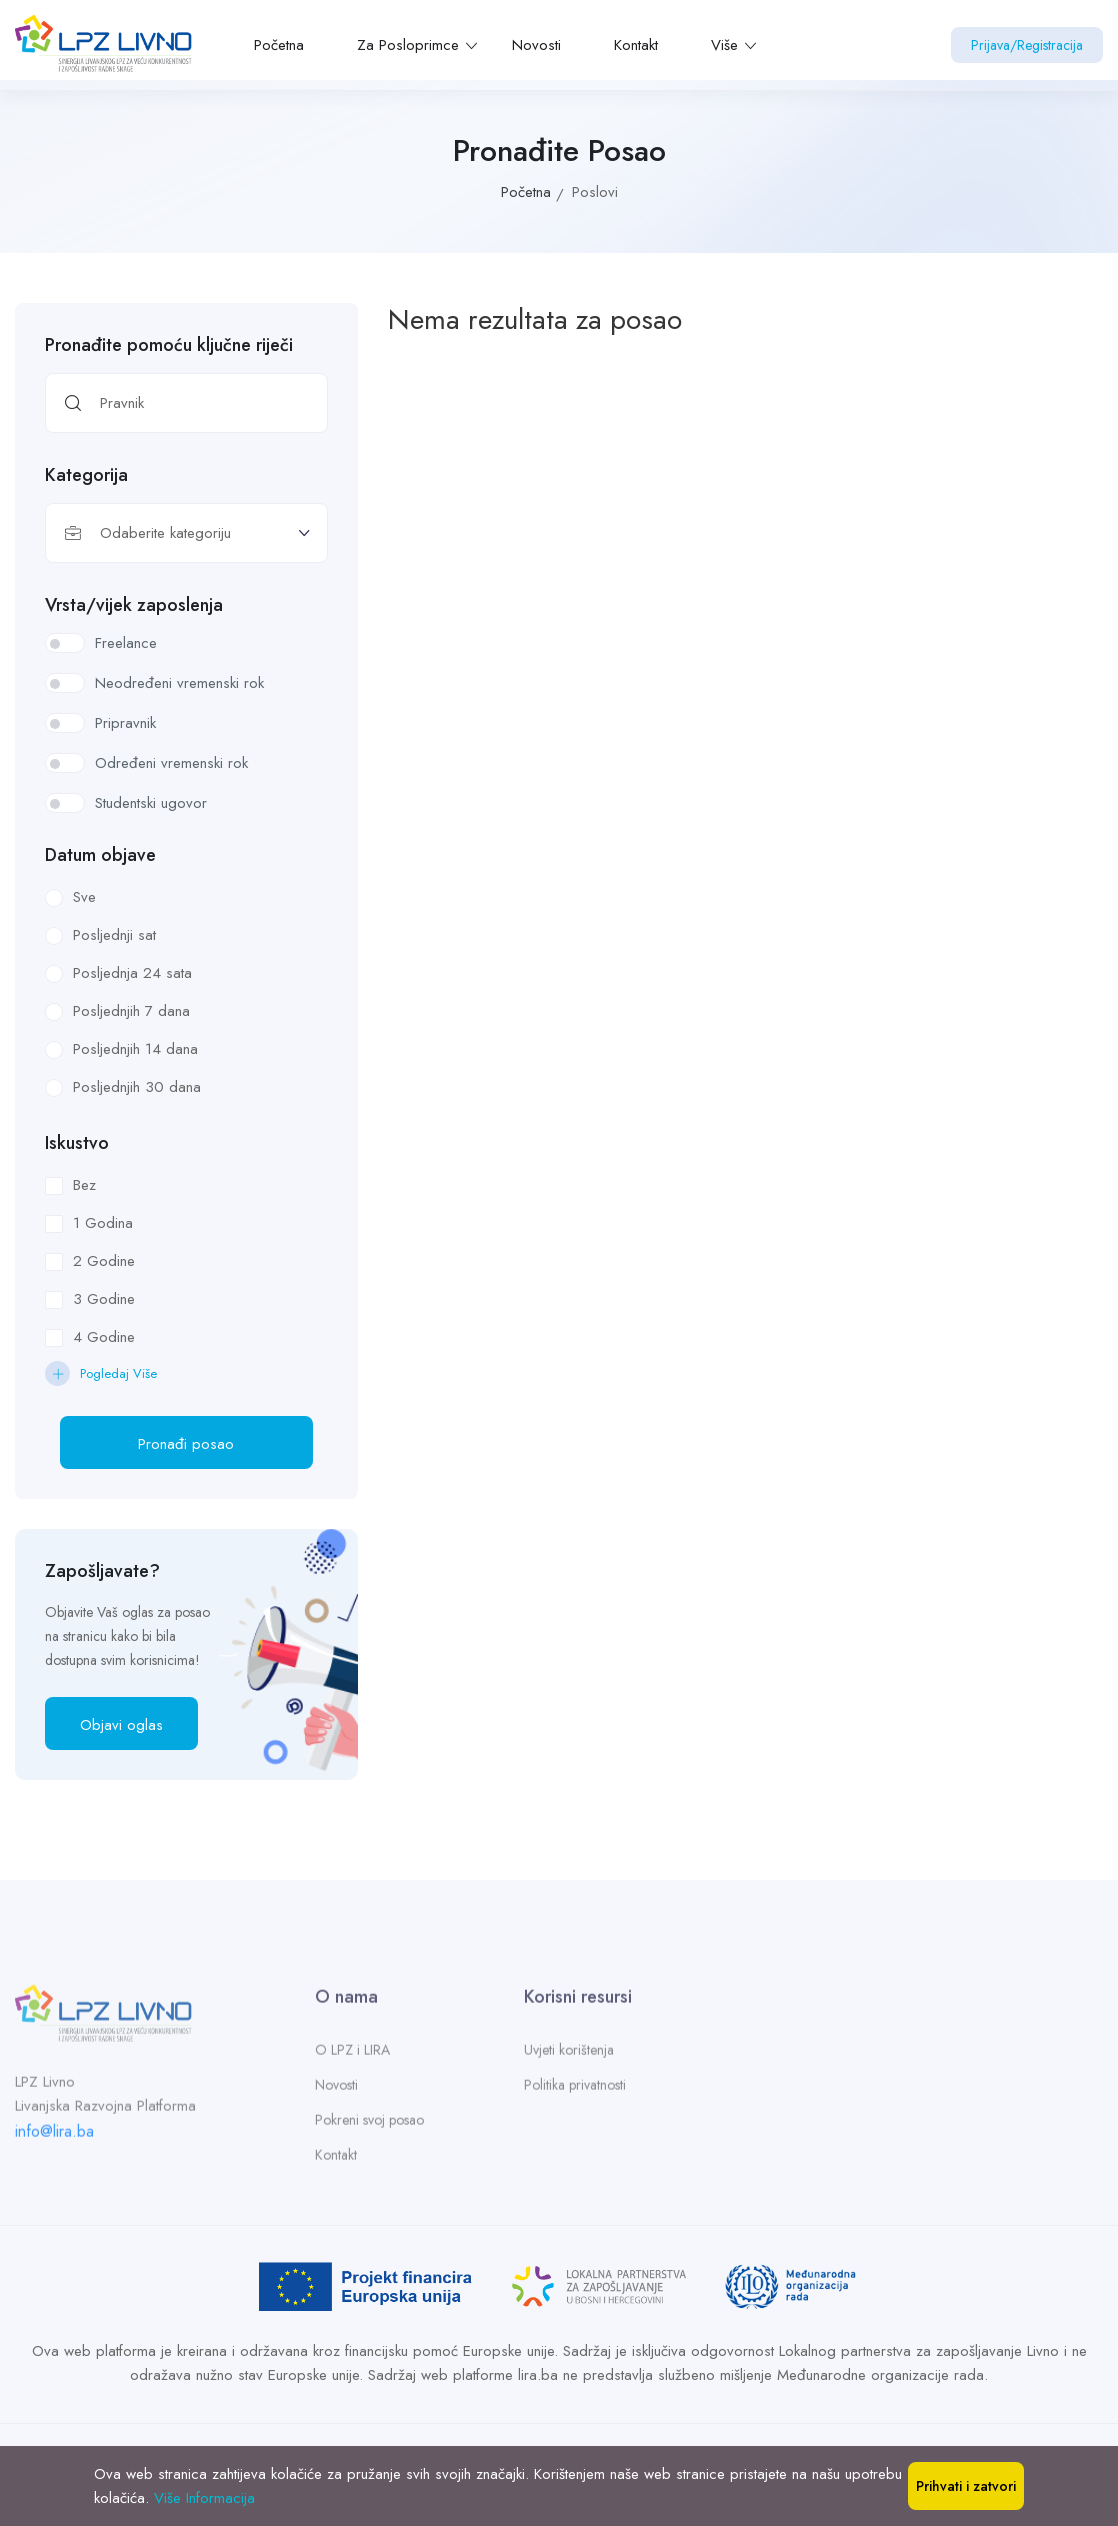 The image size is (1118, 2526). Describe the element at coordinates (536, 45) in the screenshot. I see `Novosti` at that location.